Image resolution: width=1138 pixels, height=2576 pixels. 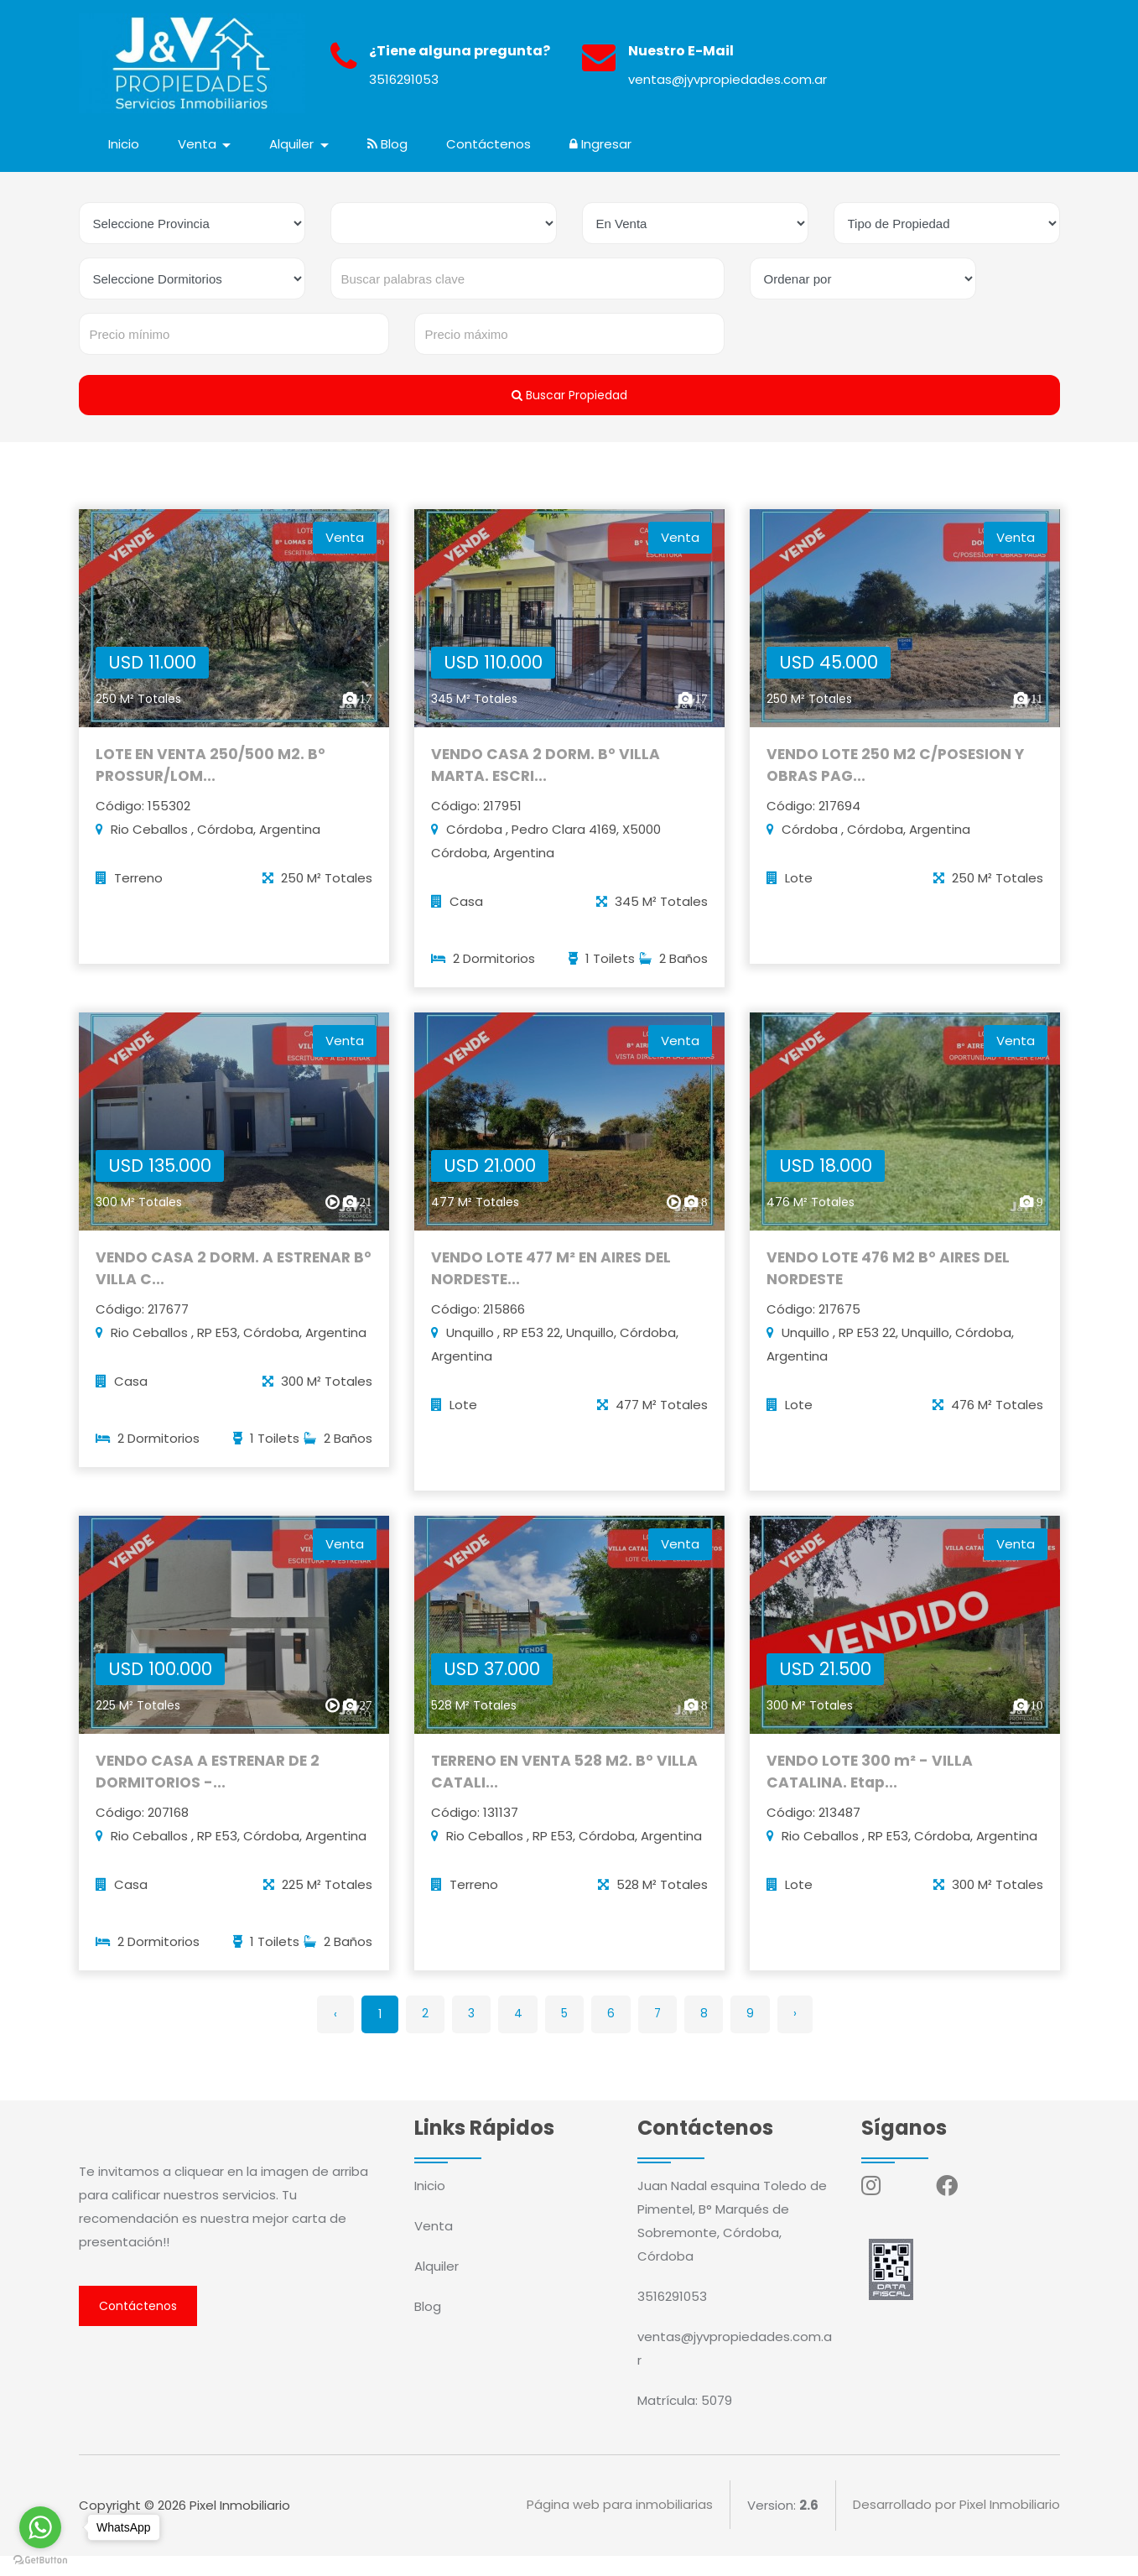 I want to click on Venta, so click(x=433, y=2246).